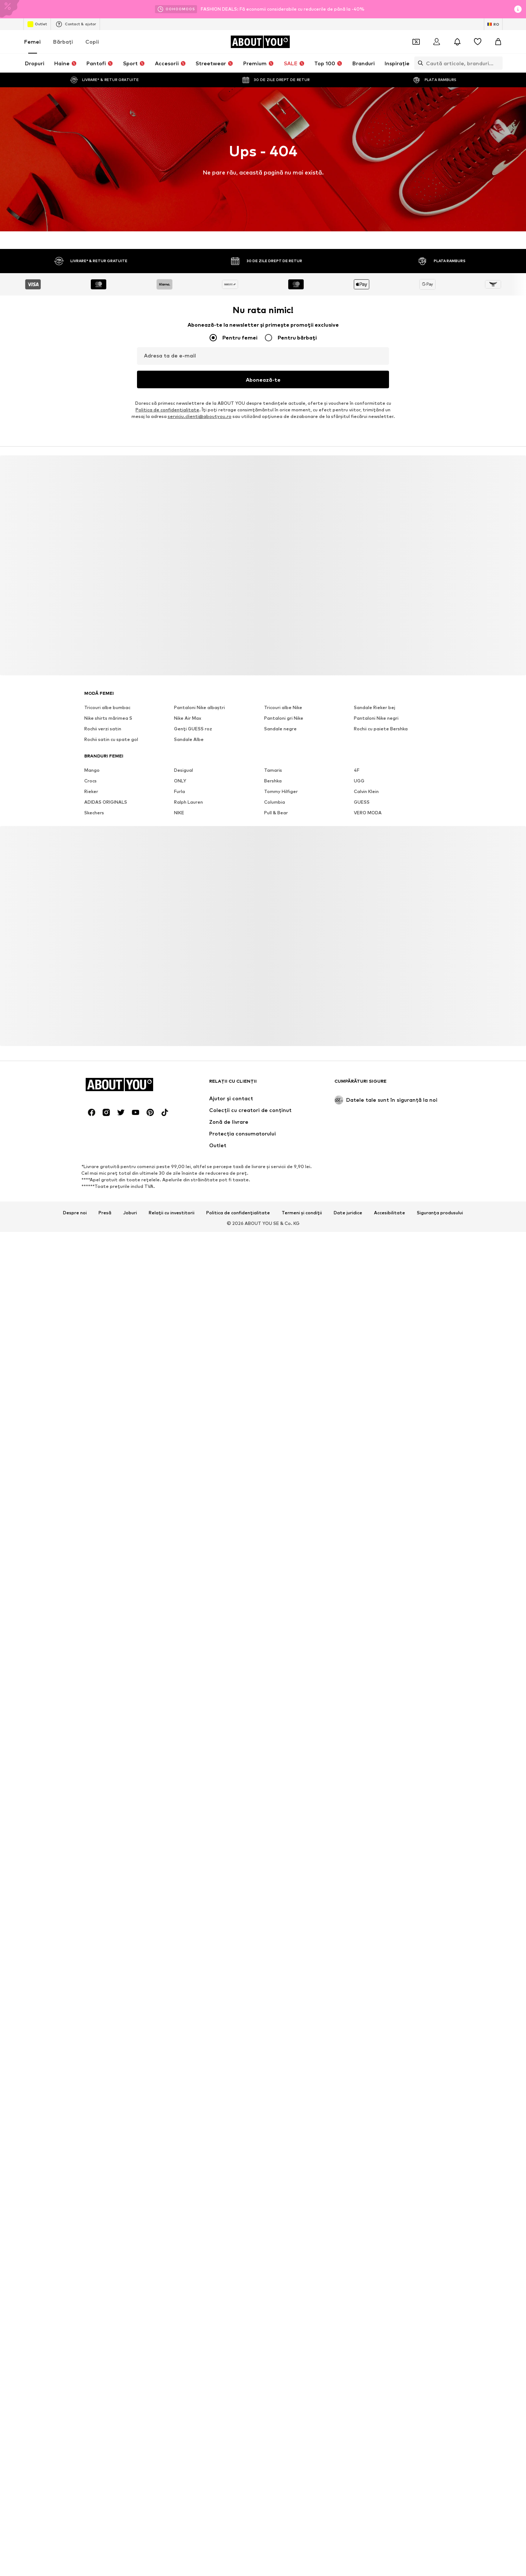 The width and height of the screenshot is (526, 2576). Describe the element at coordinates (366, 2562) in the screenshot. I see `Calvin Klein` at that location.